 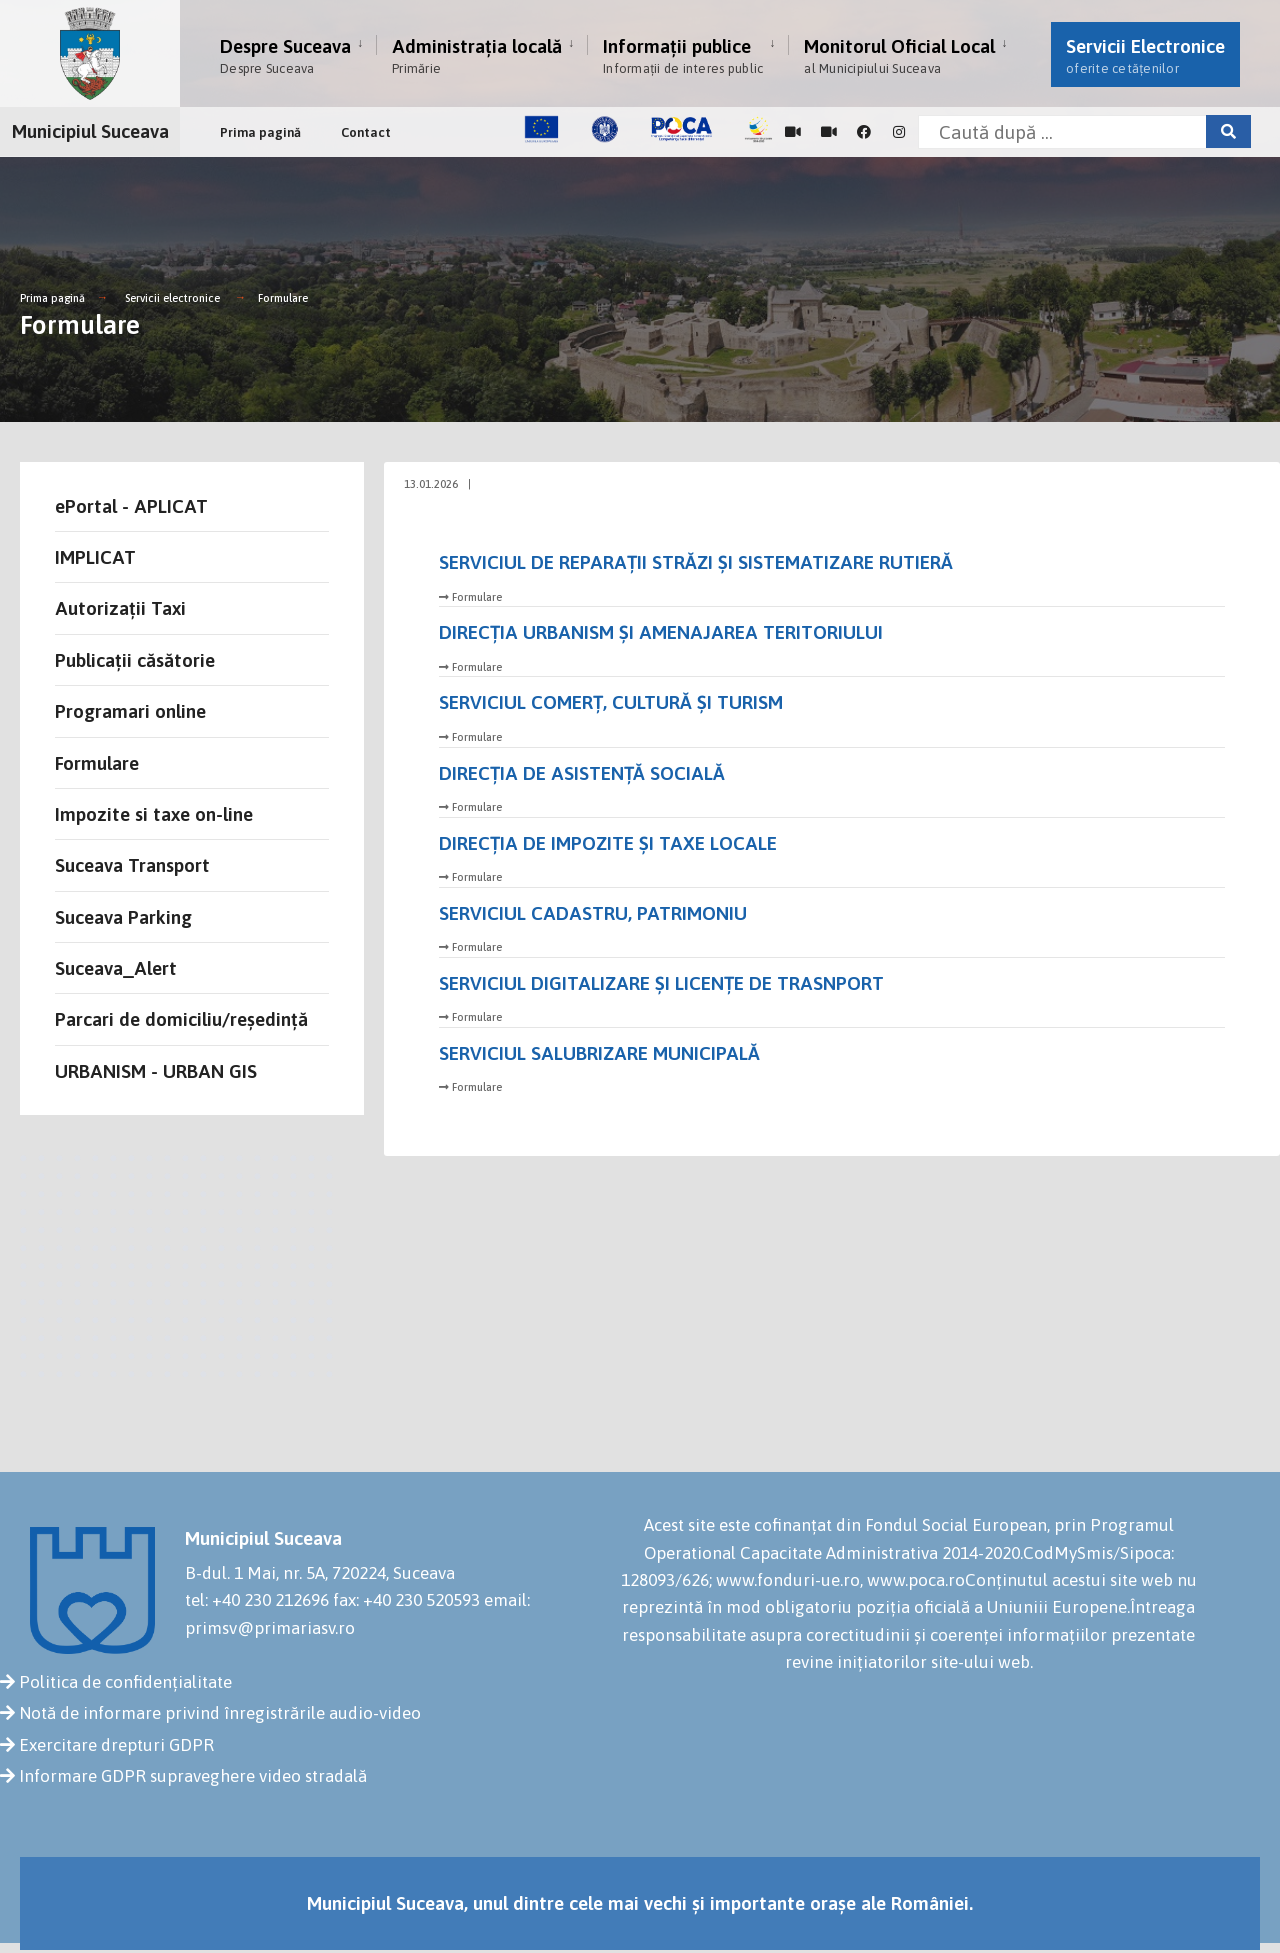 I want to click on Monitorul Oficial Local, so click(x=899, y=55).